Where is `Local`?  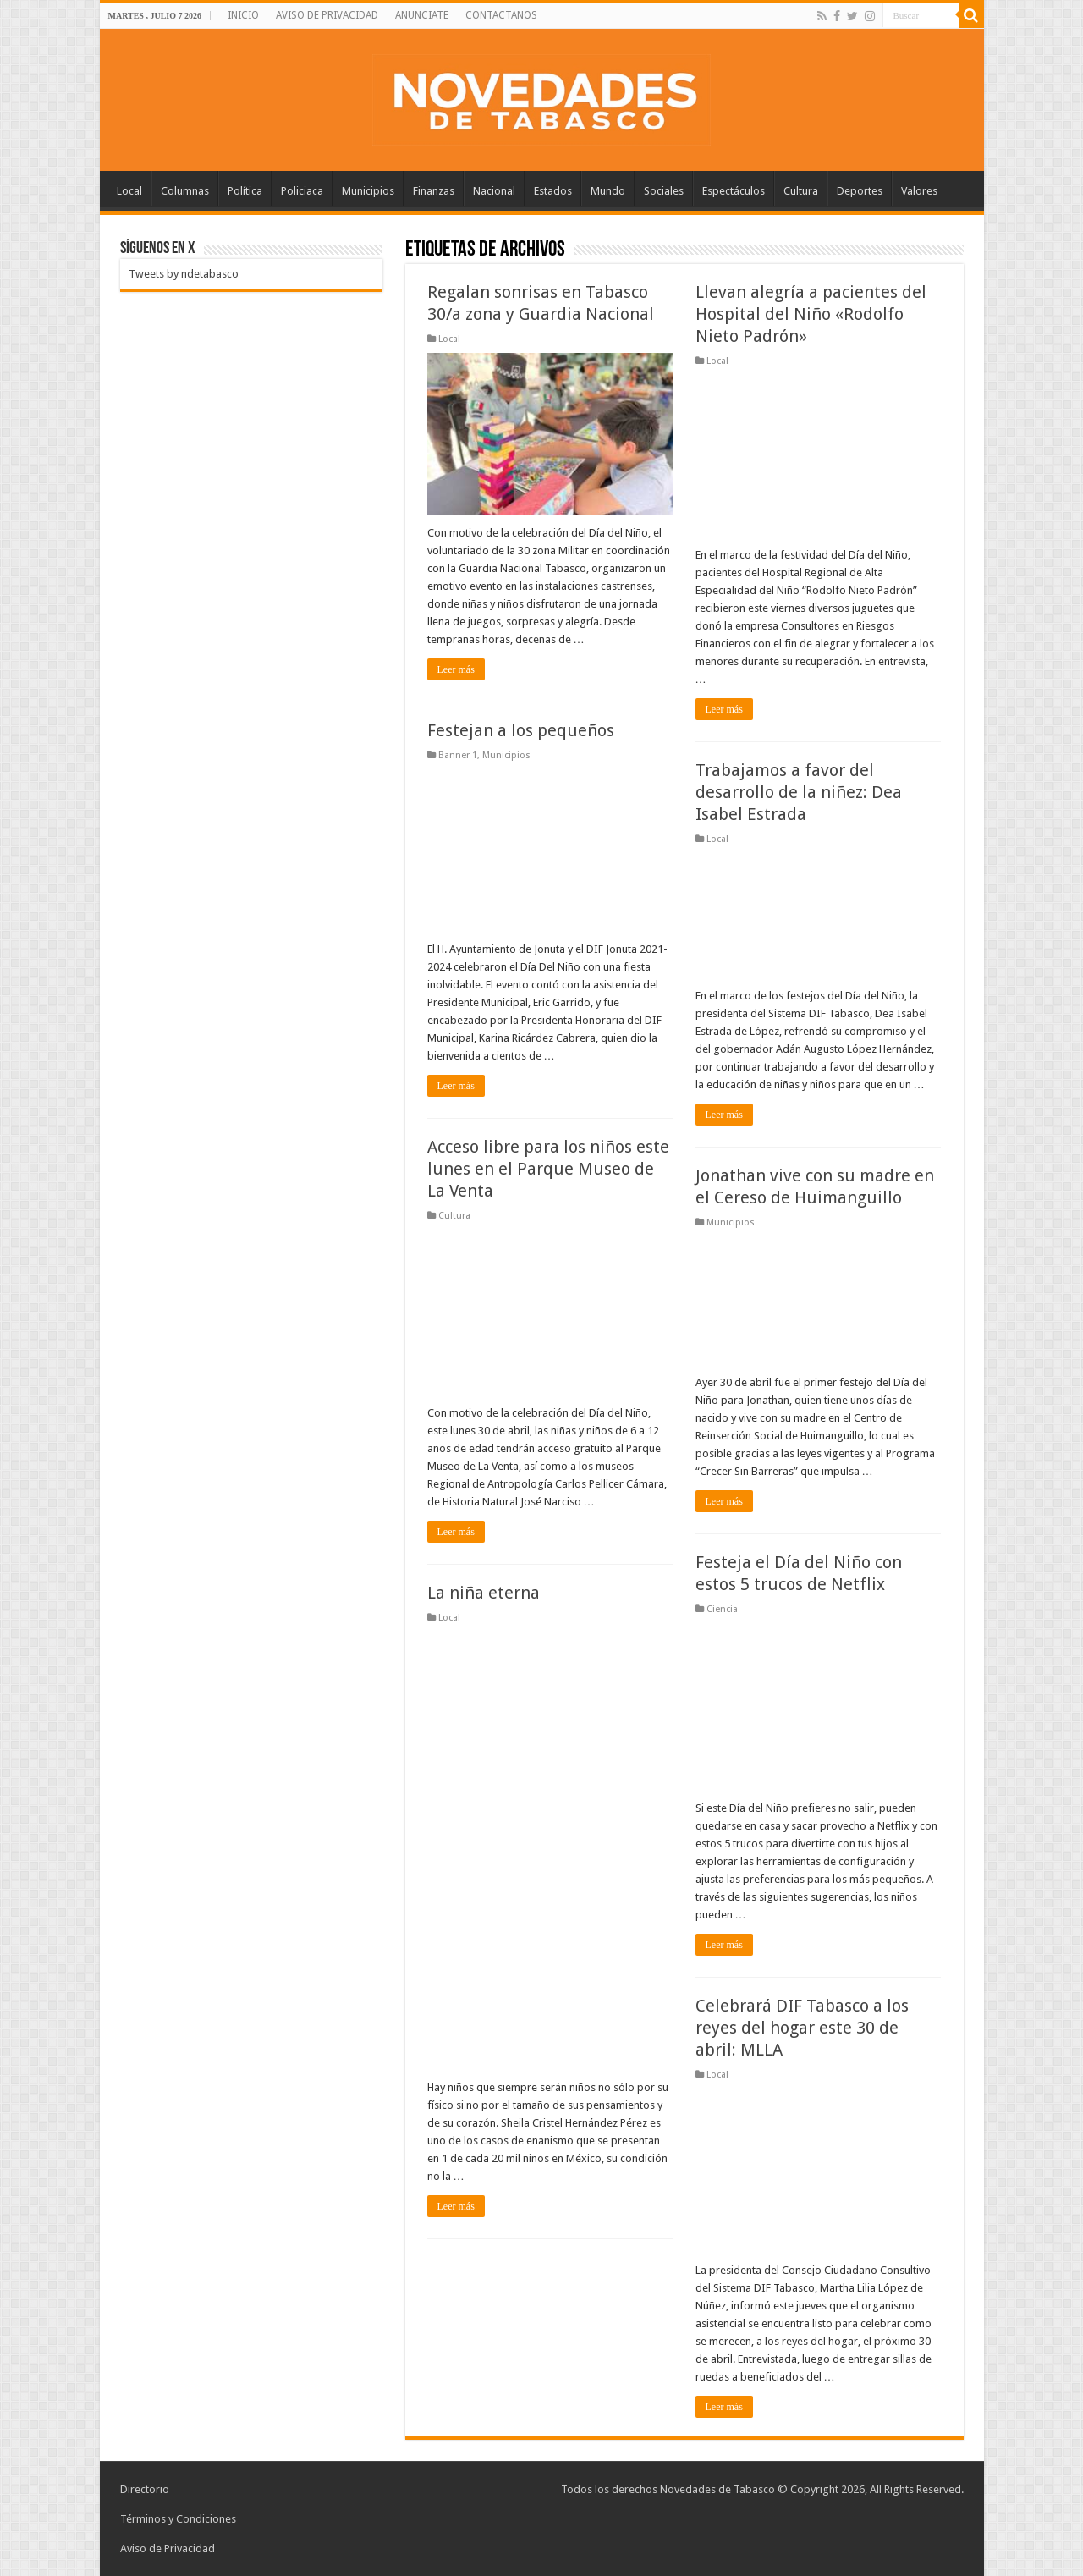
Local is located at coordinates (129, 190).